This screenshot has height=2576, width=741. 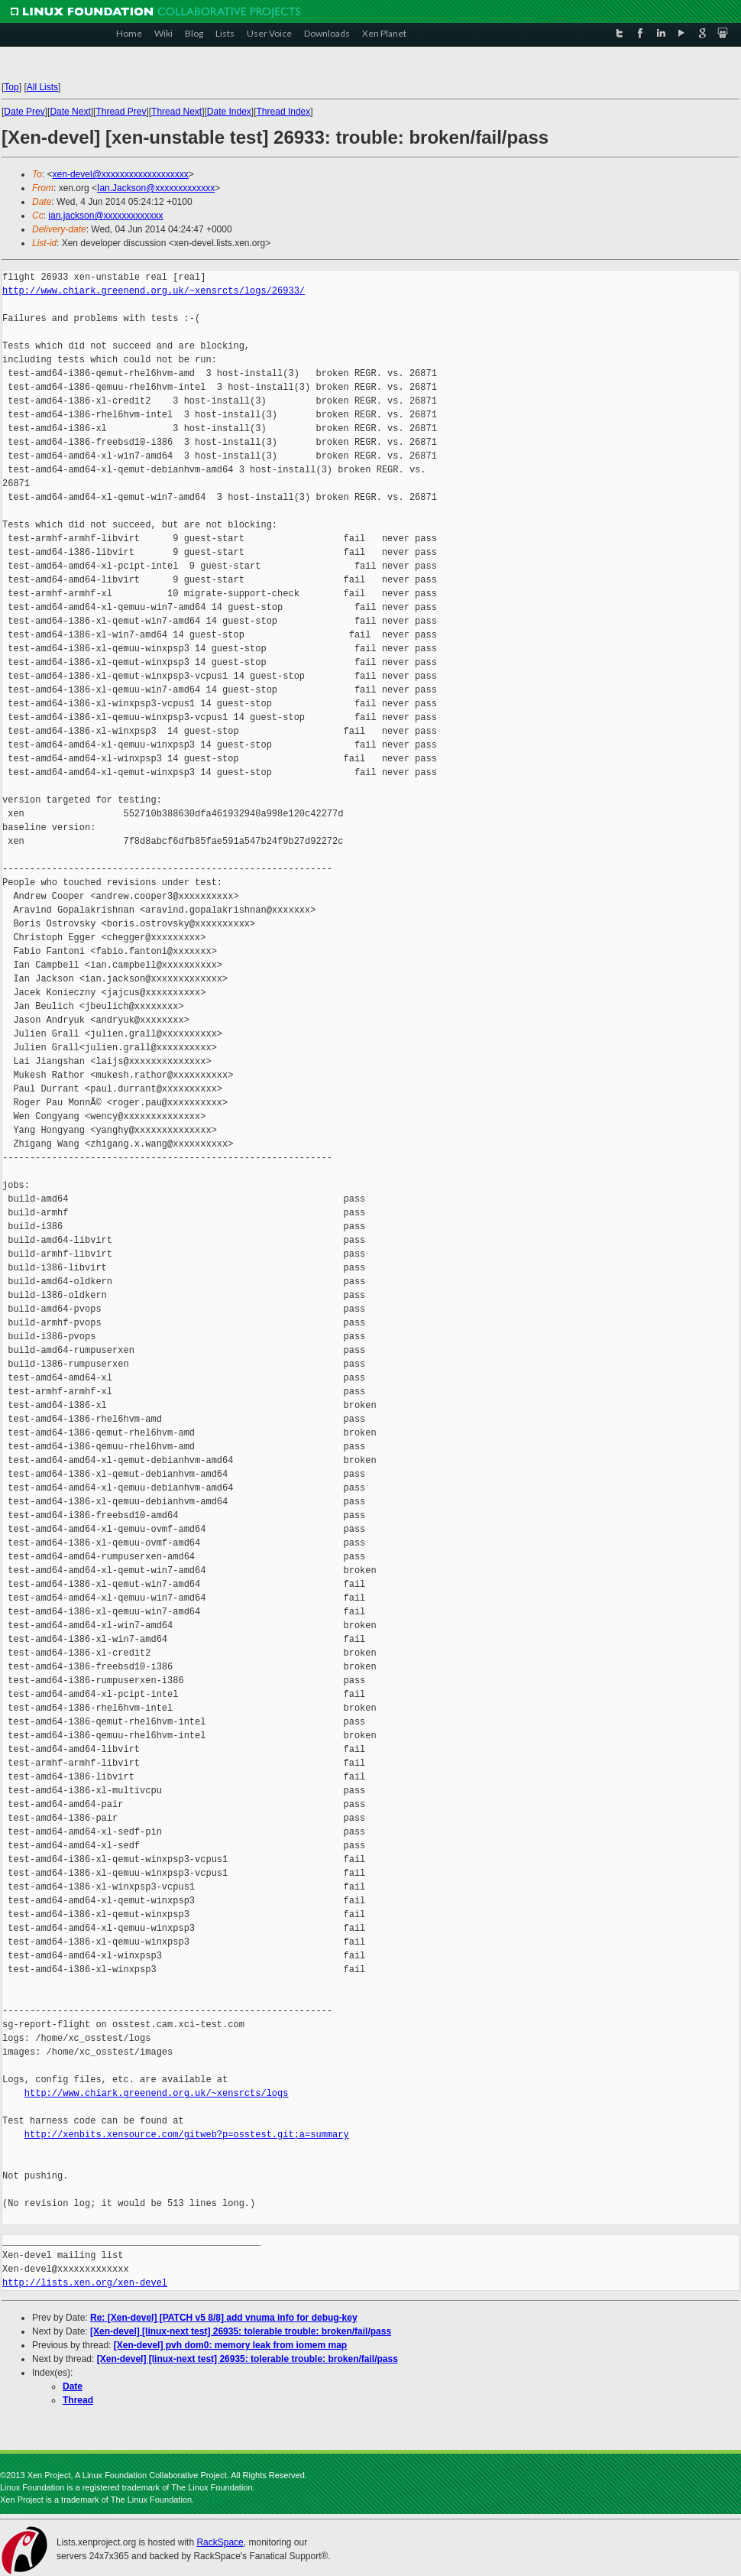 I want to click on Date Index, so click(x=229, y=111).